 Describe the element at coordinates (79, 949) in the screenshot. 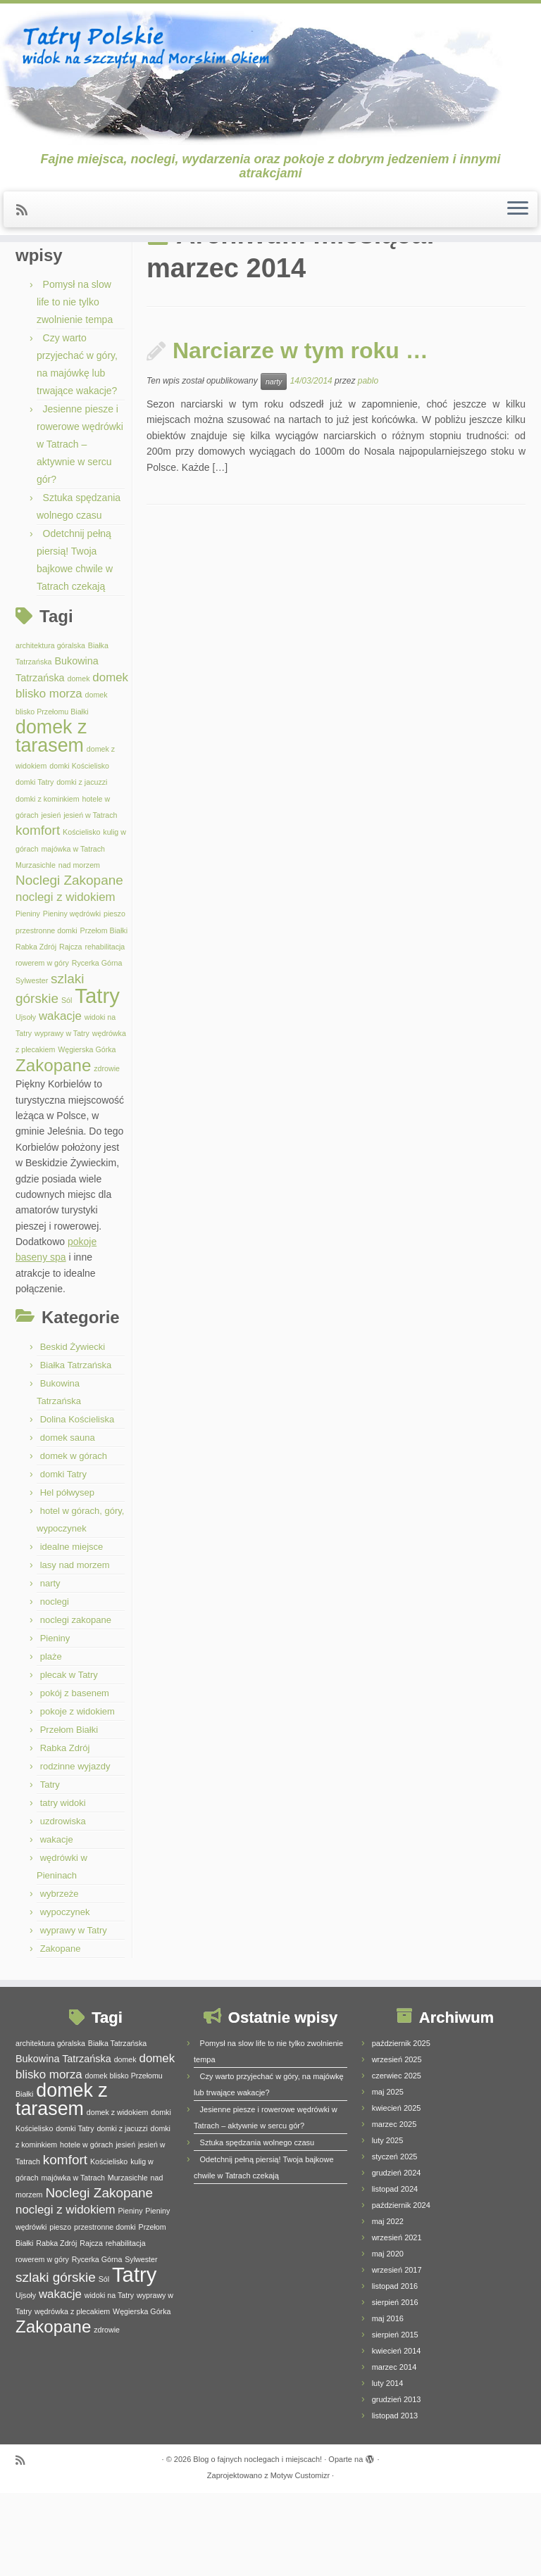

I see `nad morzem [nad morzem (1 element)]` at that location.